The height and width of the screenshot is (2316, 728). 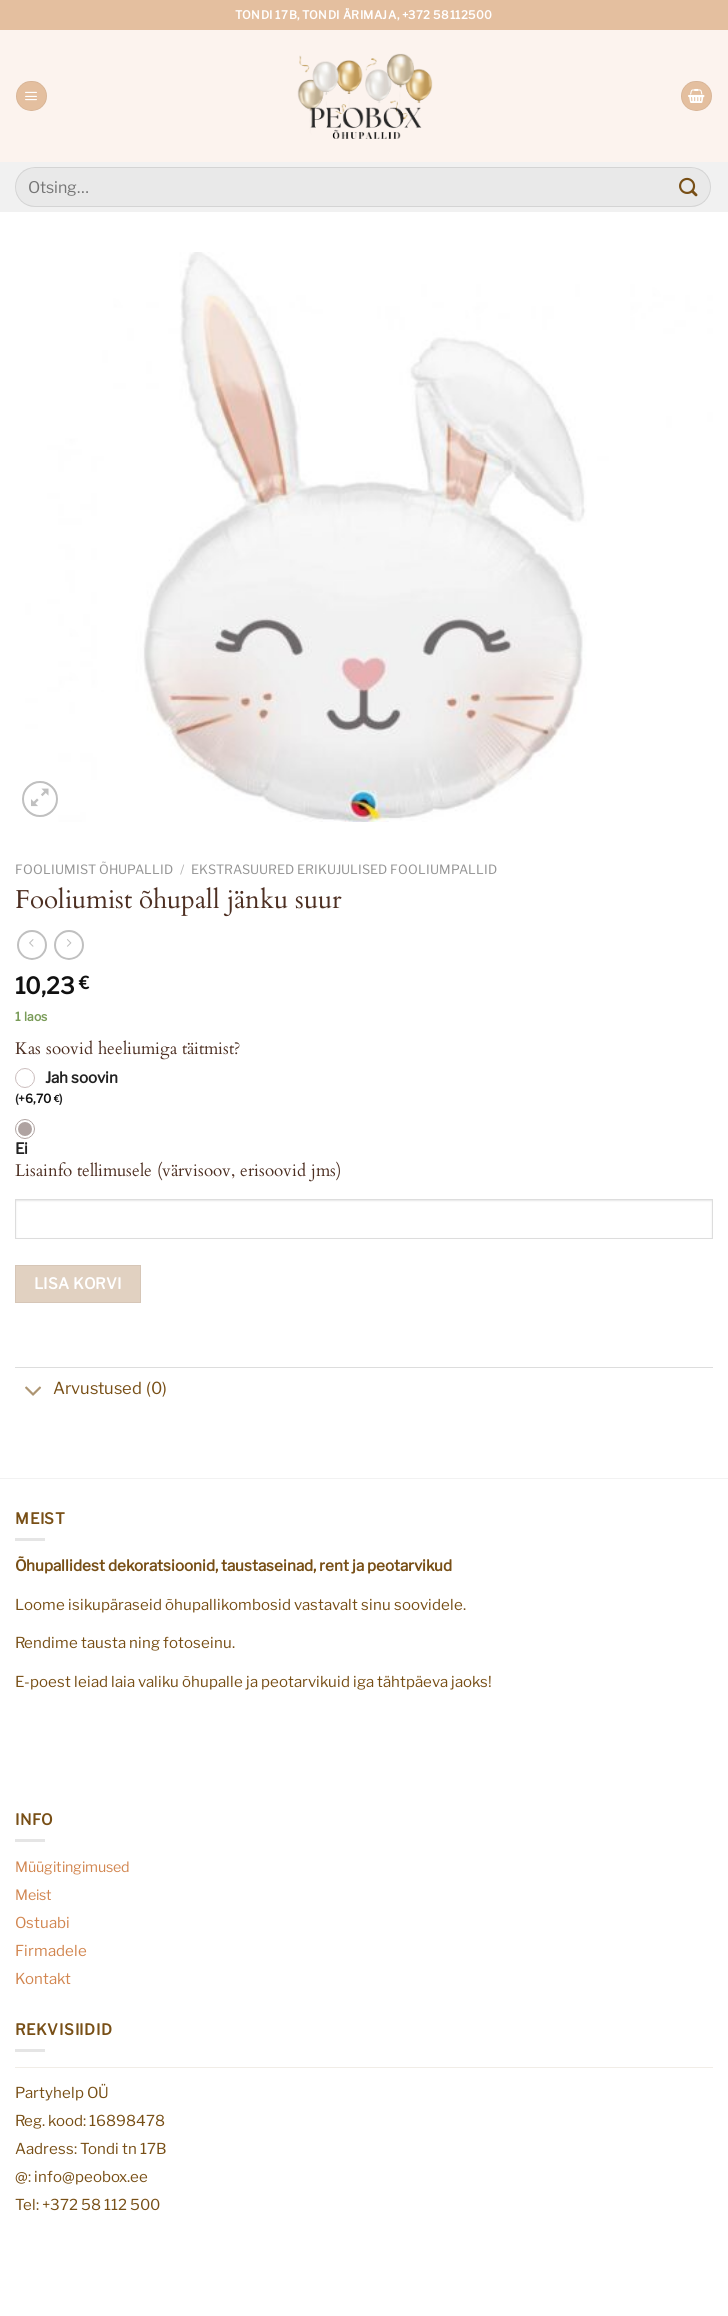 I want to click on Kontakt, so click(x=43, y=1978).